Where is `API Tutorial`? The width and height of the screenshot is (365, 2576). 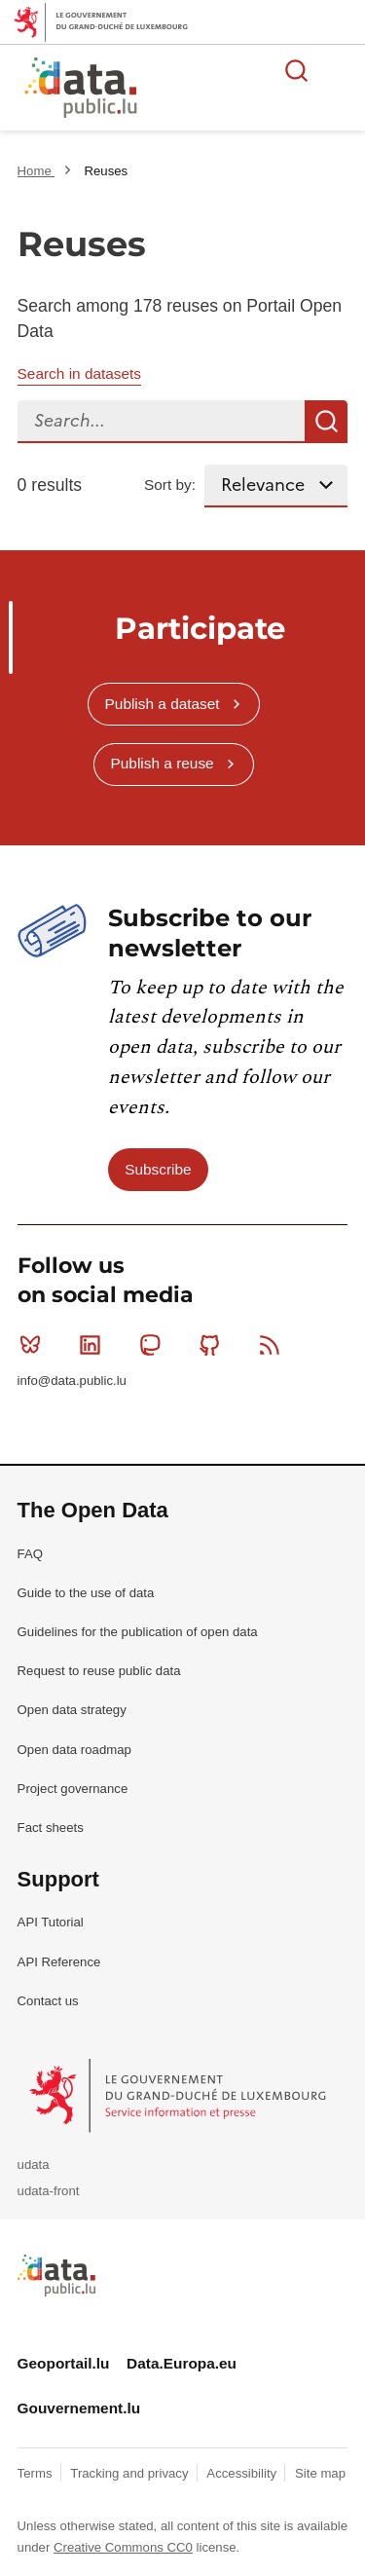
API Tutorial is located at coordinates (51, 1922).